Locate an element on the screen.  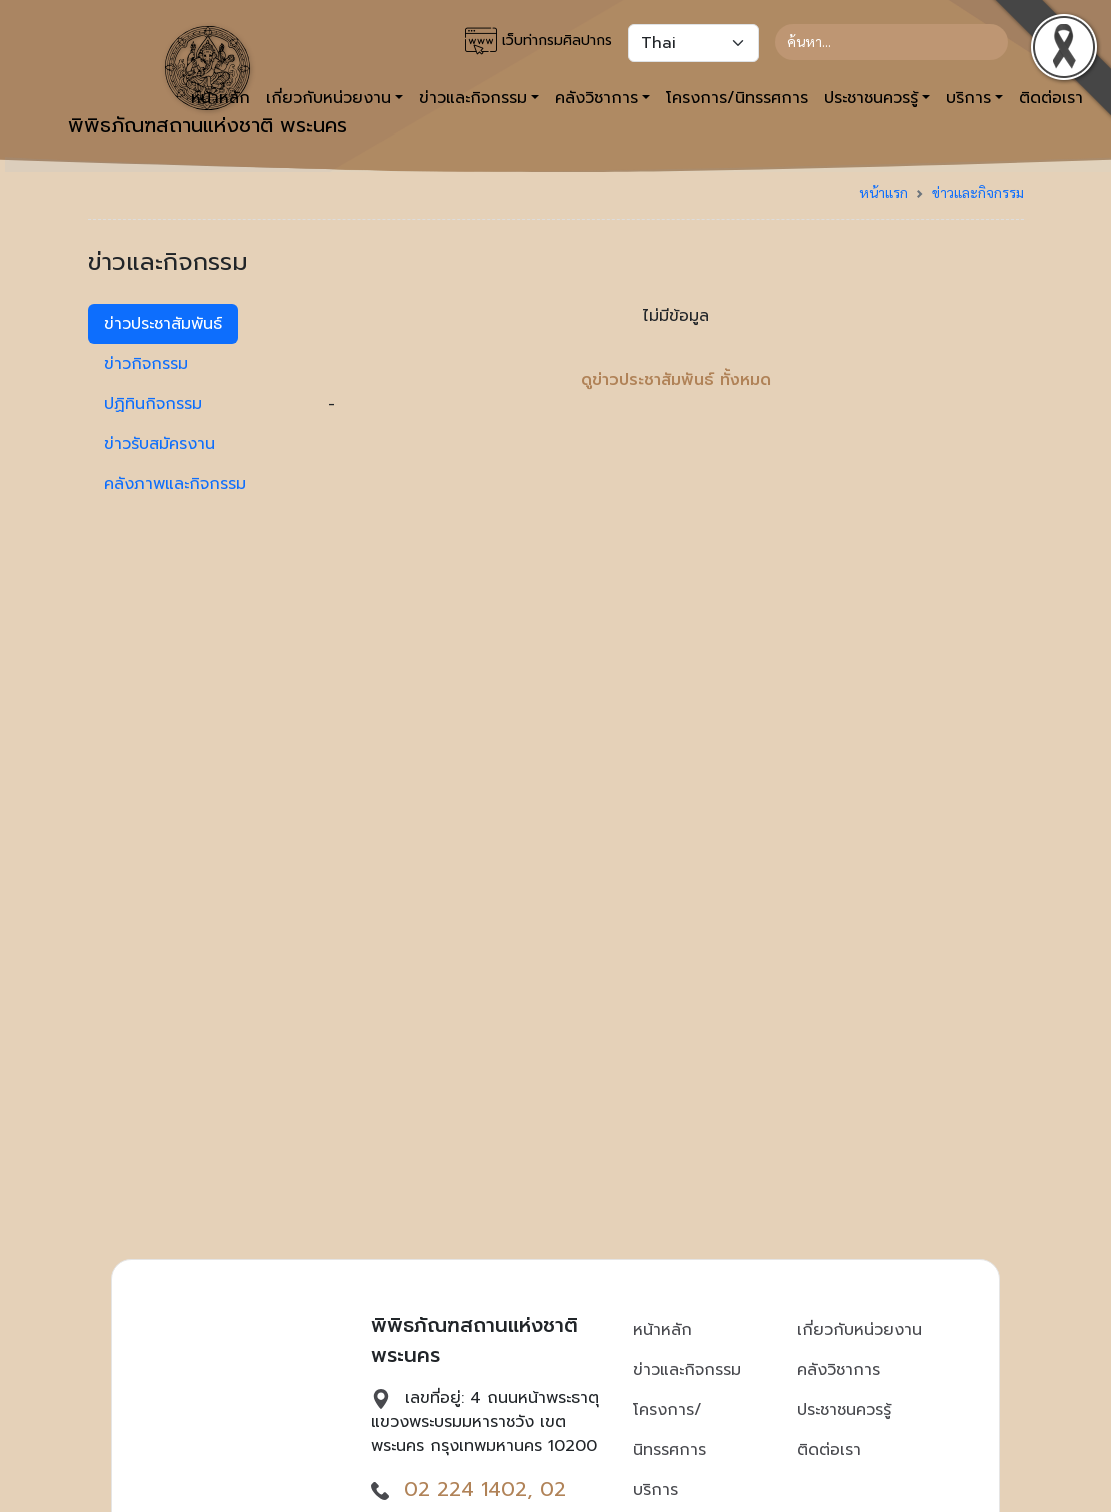
พิพิธภัณฑสถานแห่งชาติ พระนคร is located at coordinates (207, 83).